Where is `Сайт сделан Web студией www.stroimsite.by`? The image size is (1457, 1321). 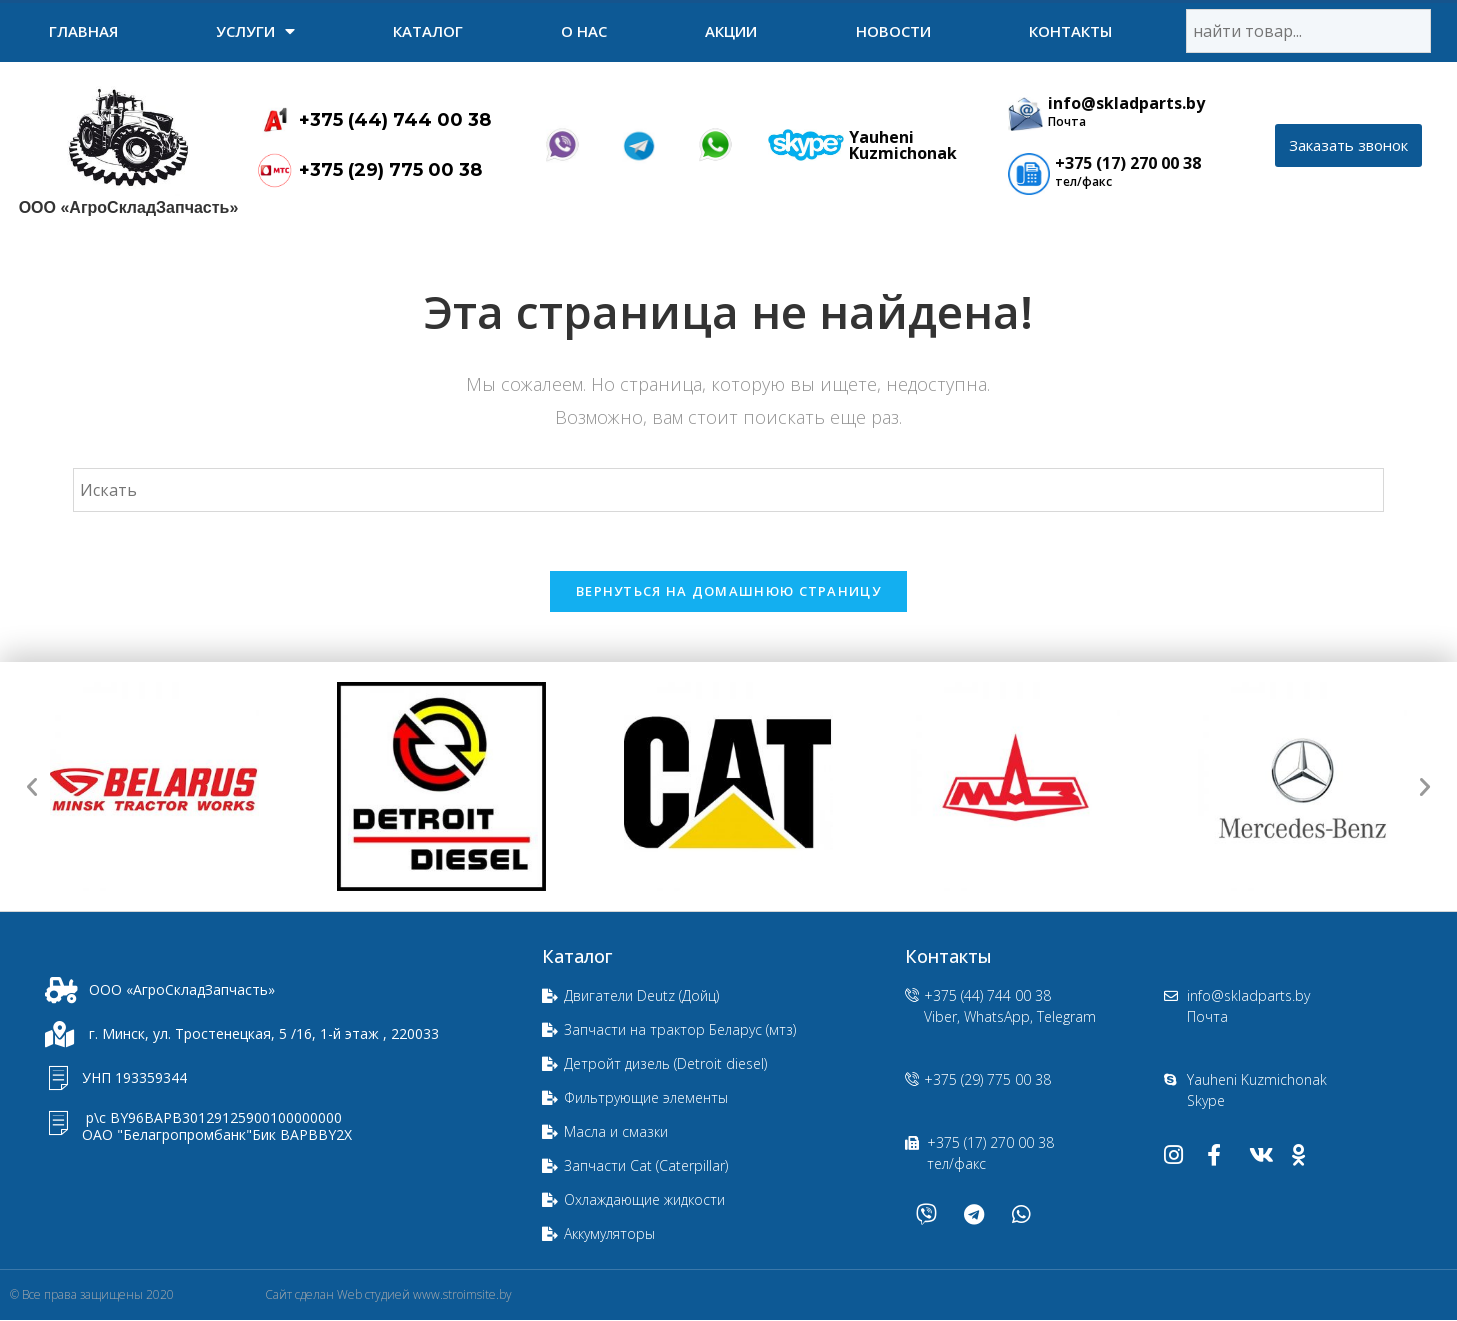 Сайт сделан Web студией www.stroimsite.by is located at coordinates (388, 1295).